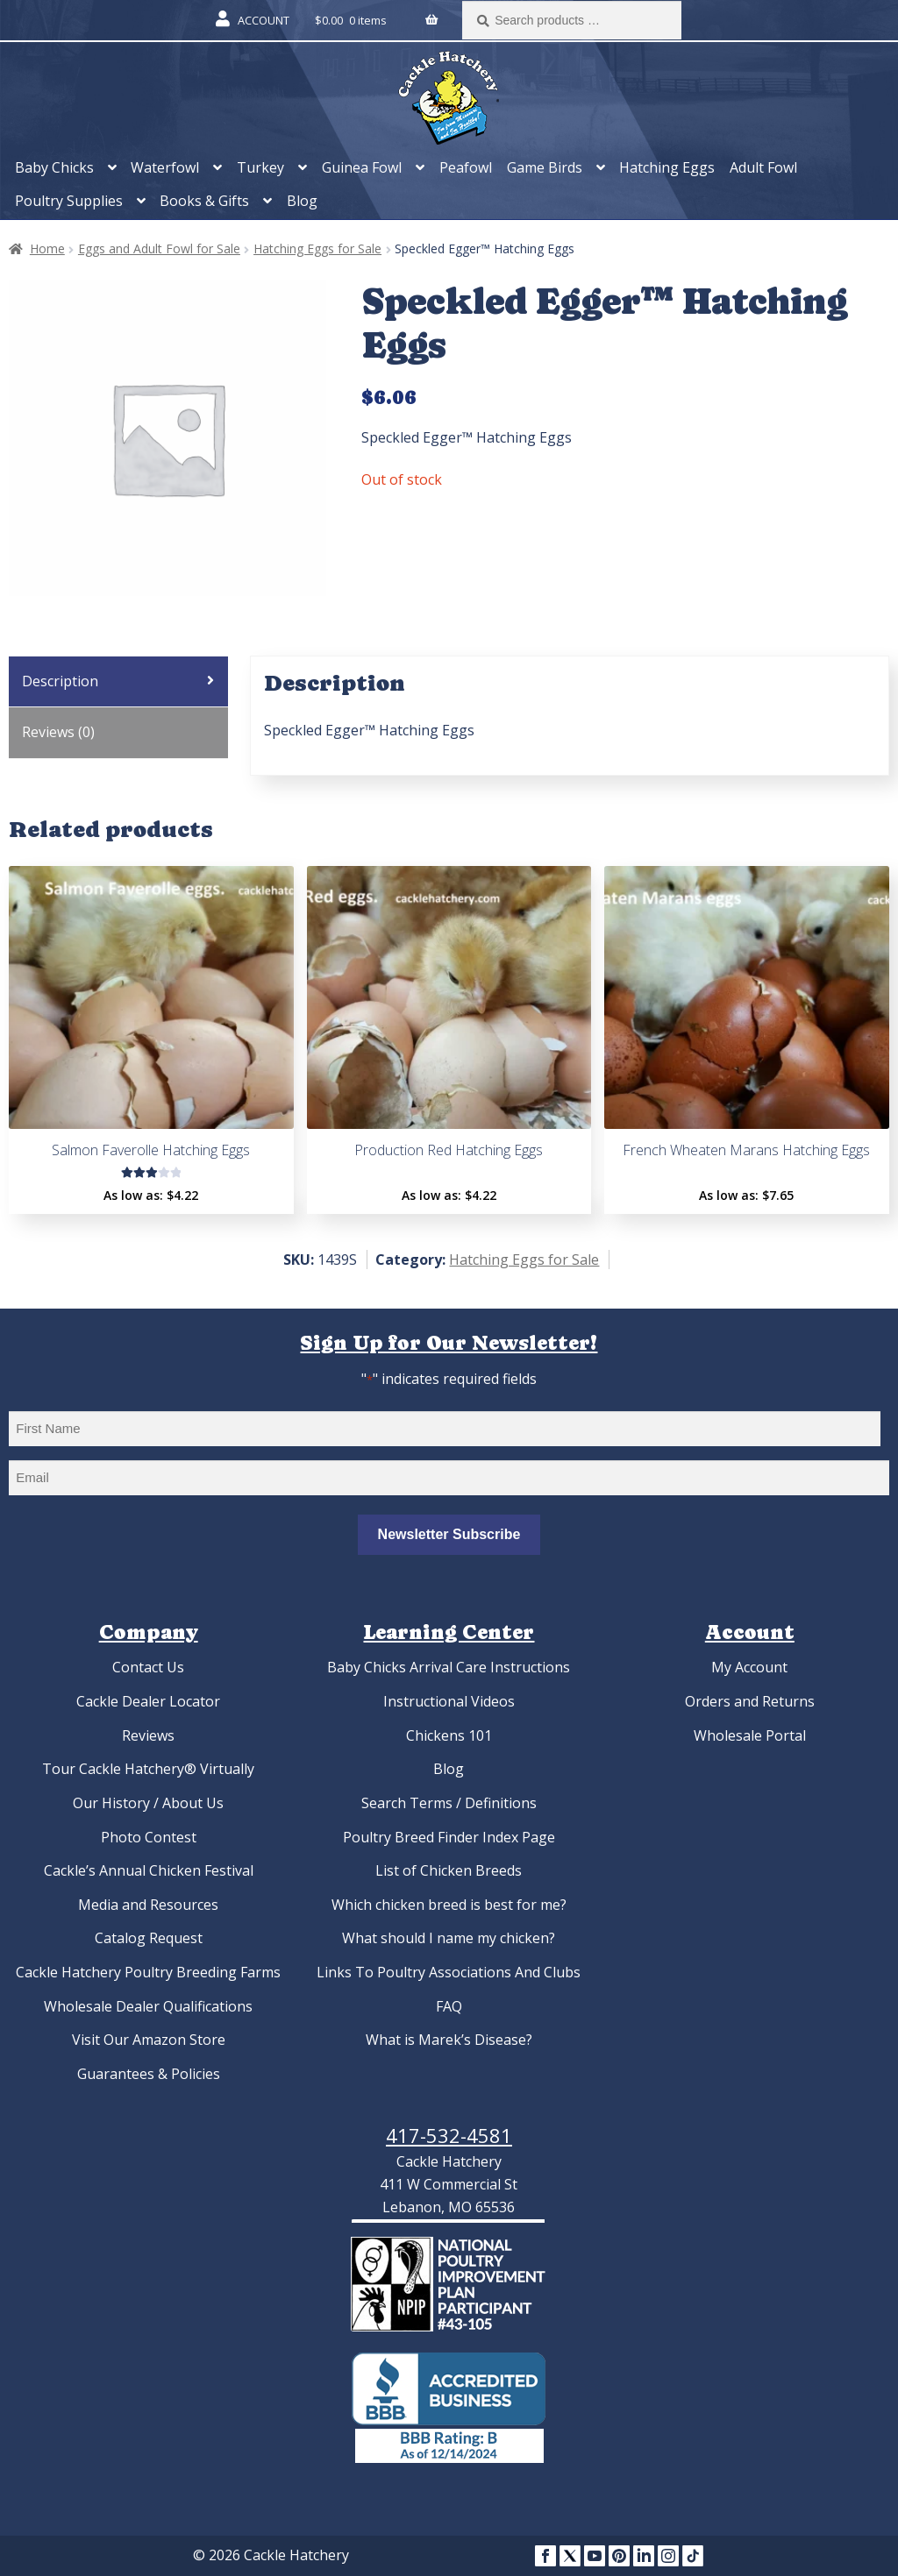 This screenshot has height=2576, width=898. Describe the element at coordinates (449, 1972) in the screenshot. I see `Links To Poultry Associations And Clubs` at that location.